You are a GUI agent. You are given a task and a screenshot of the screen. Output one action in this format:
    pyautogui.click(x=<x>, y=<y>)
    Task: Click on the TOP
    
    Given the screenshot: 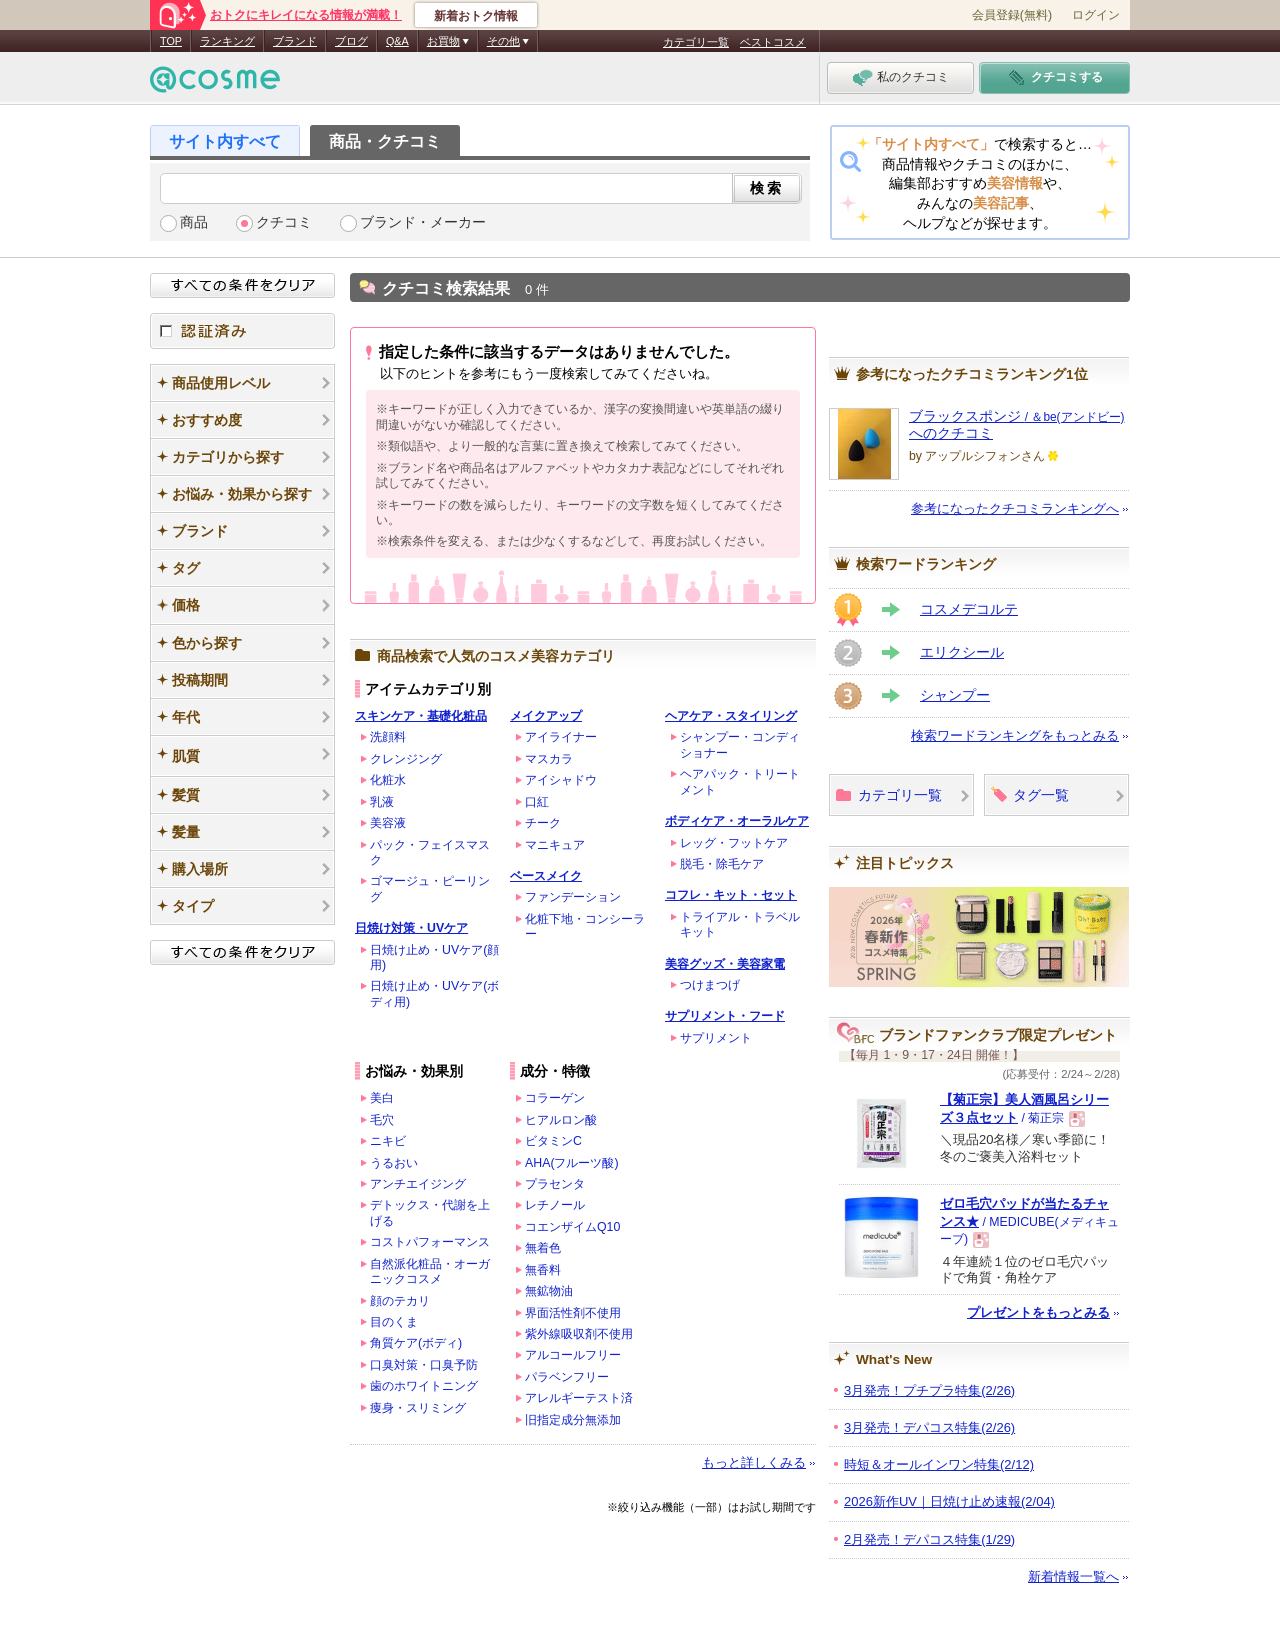 What is the action you would take?
    pyautogui.click(x=171, y=41)
    